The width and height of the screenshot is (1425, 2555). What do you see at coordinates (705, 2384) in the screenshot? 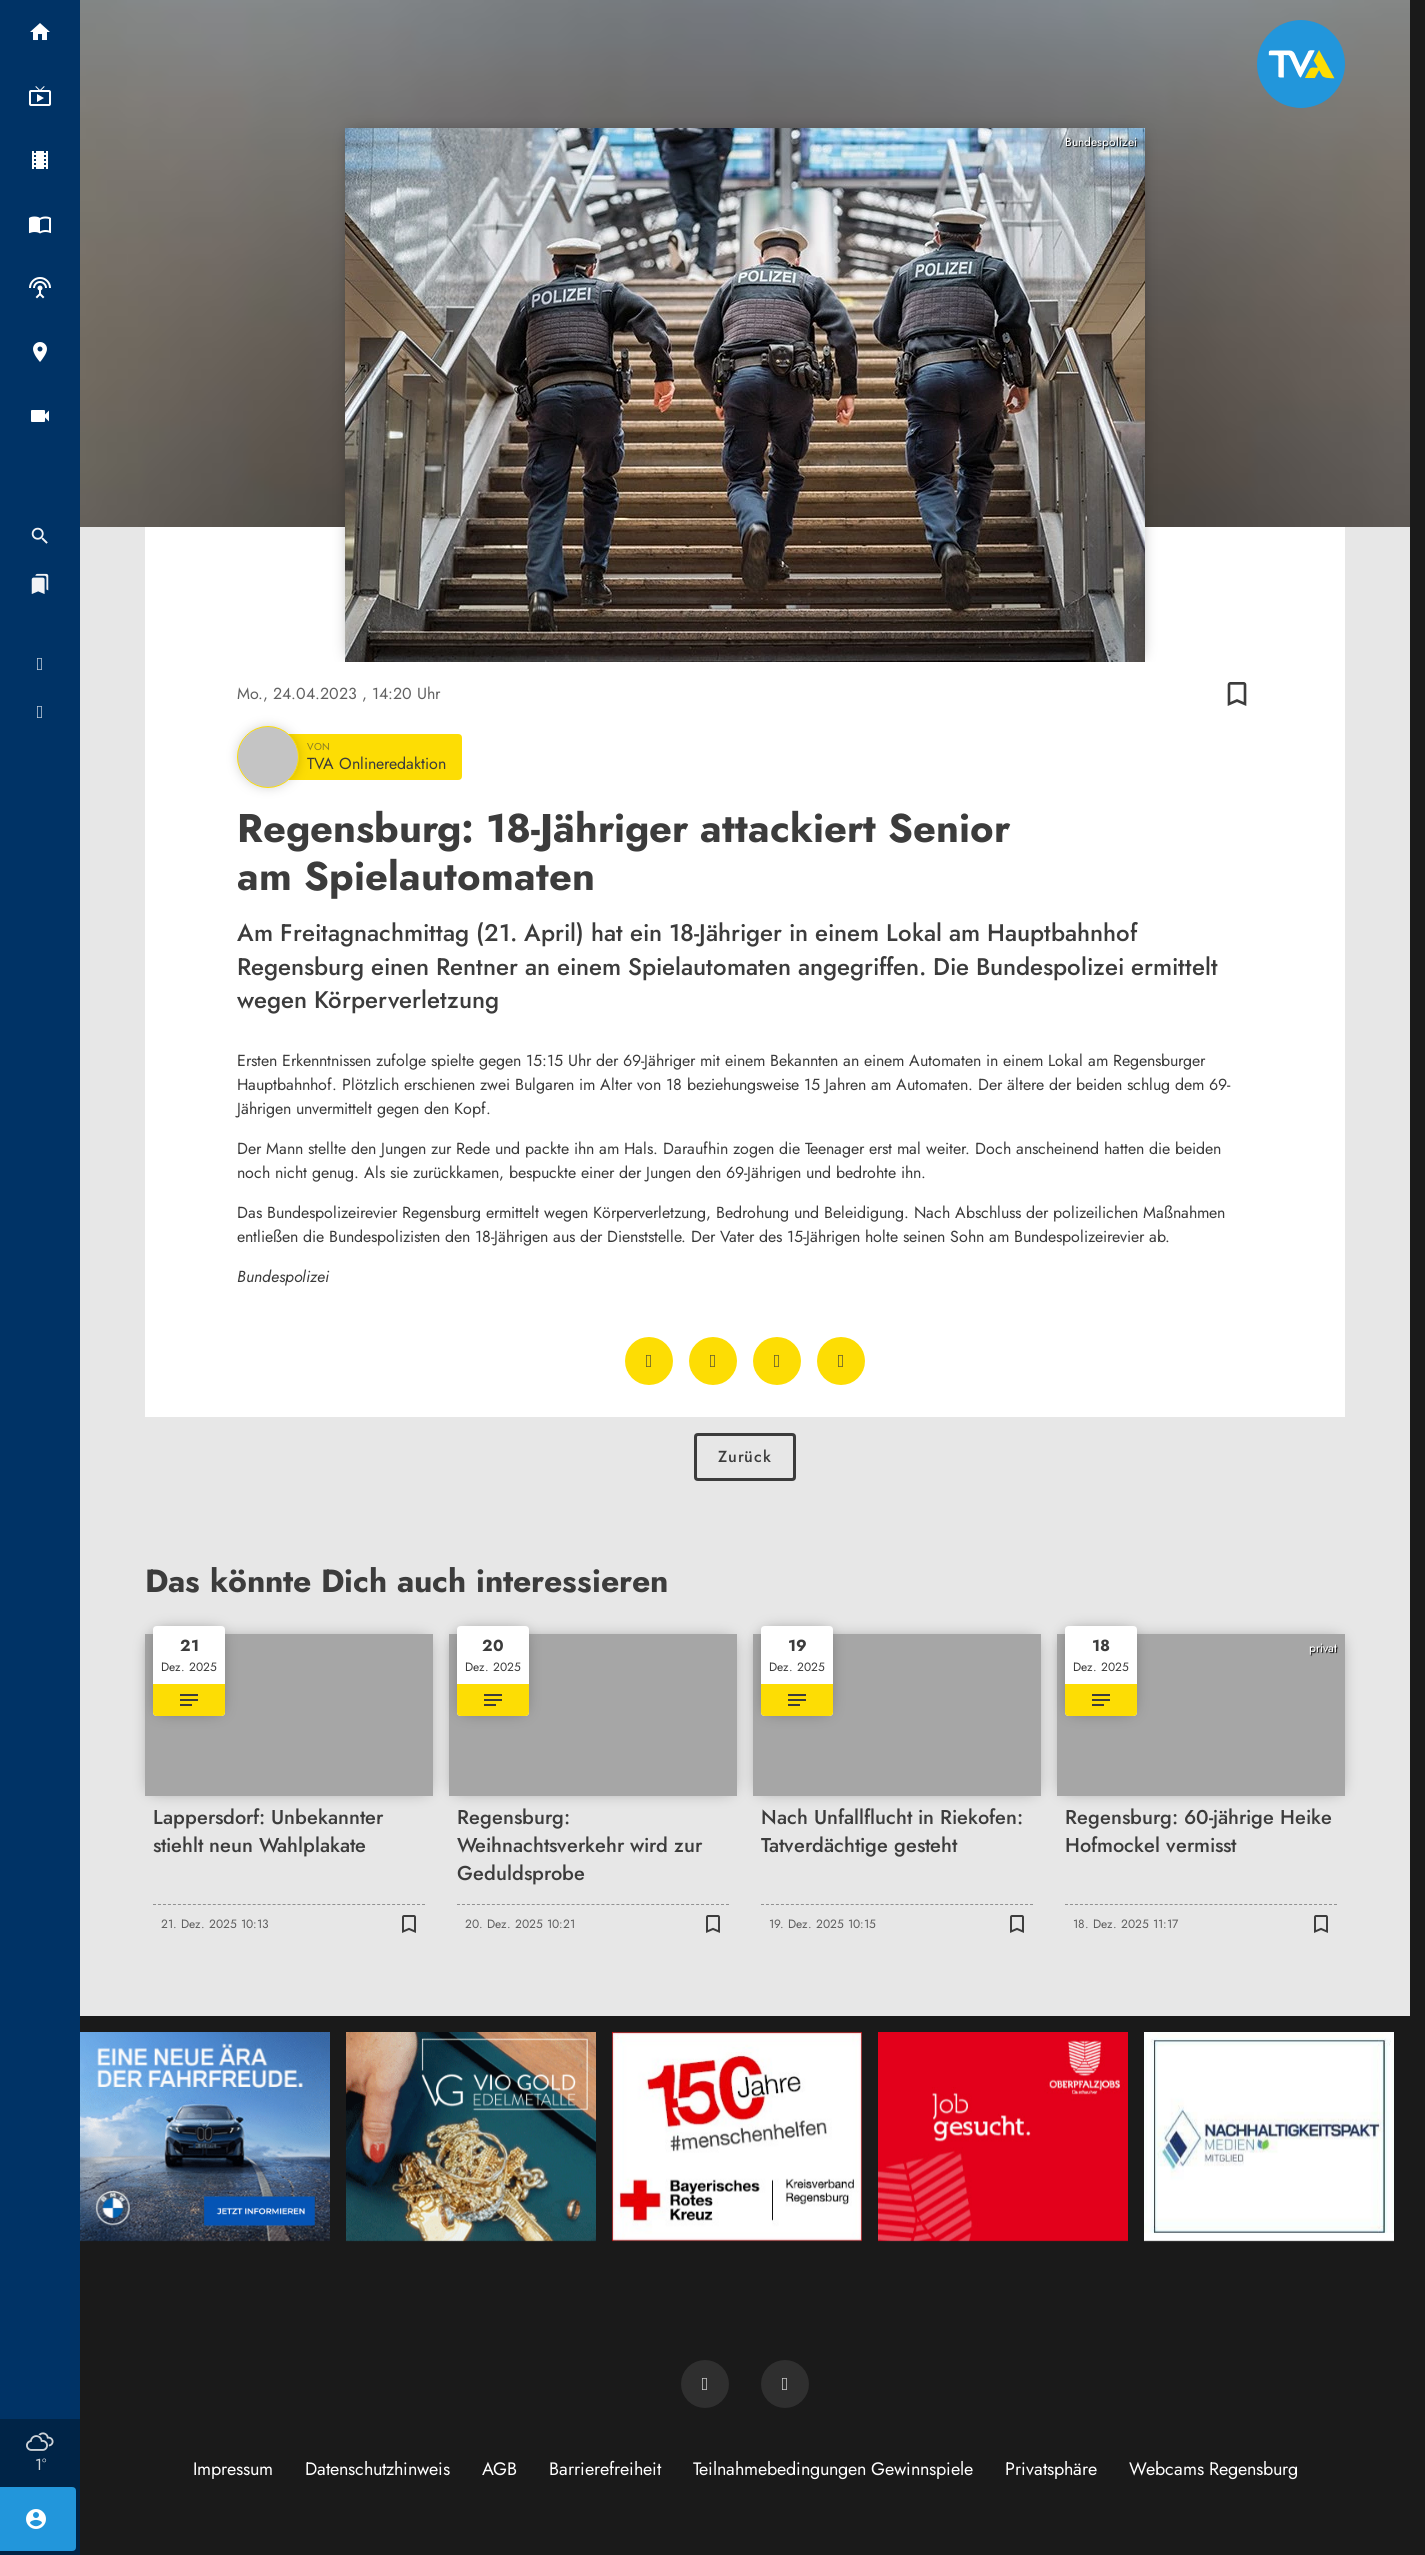
I see `[TVA auf Facebook]` at bounding box center [705, 2384].